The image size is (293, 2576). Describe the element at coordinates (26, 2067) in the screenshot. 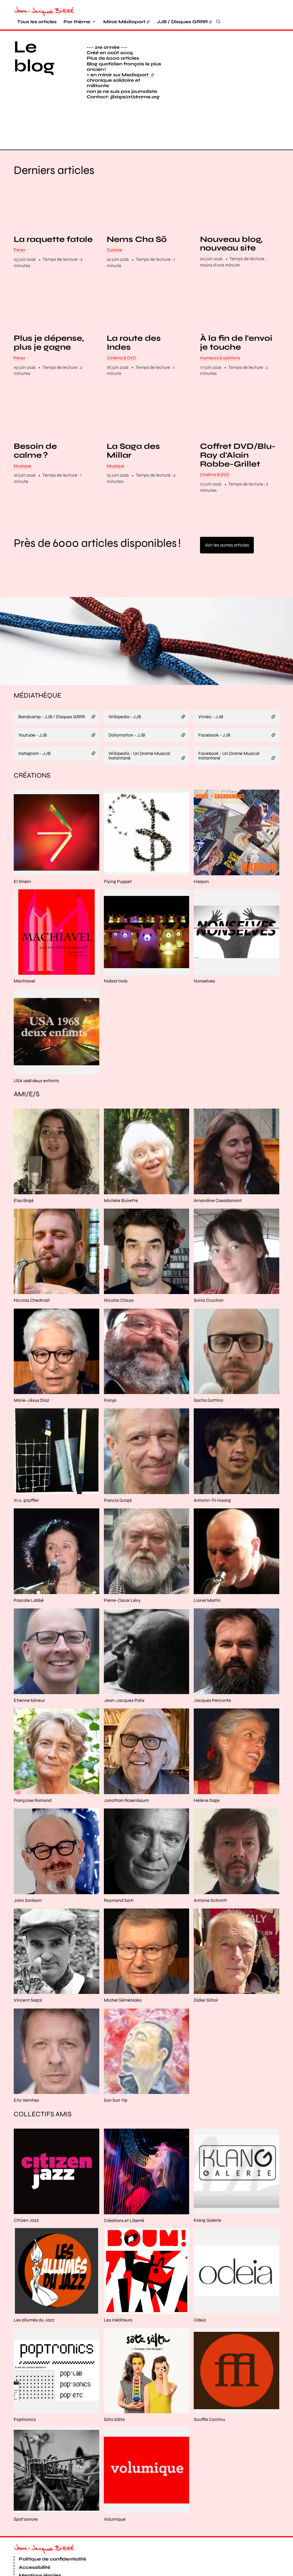

I see `Eric Vernhes [En savoir plus sur “Eric Vernhes“]` at that location.